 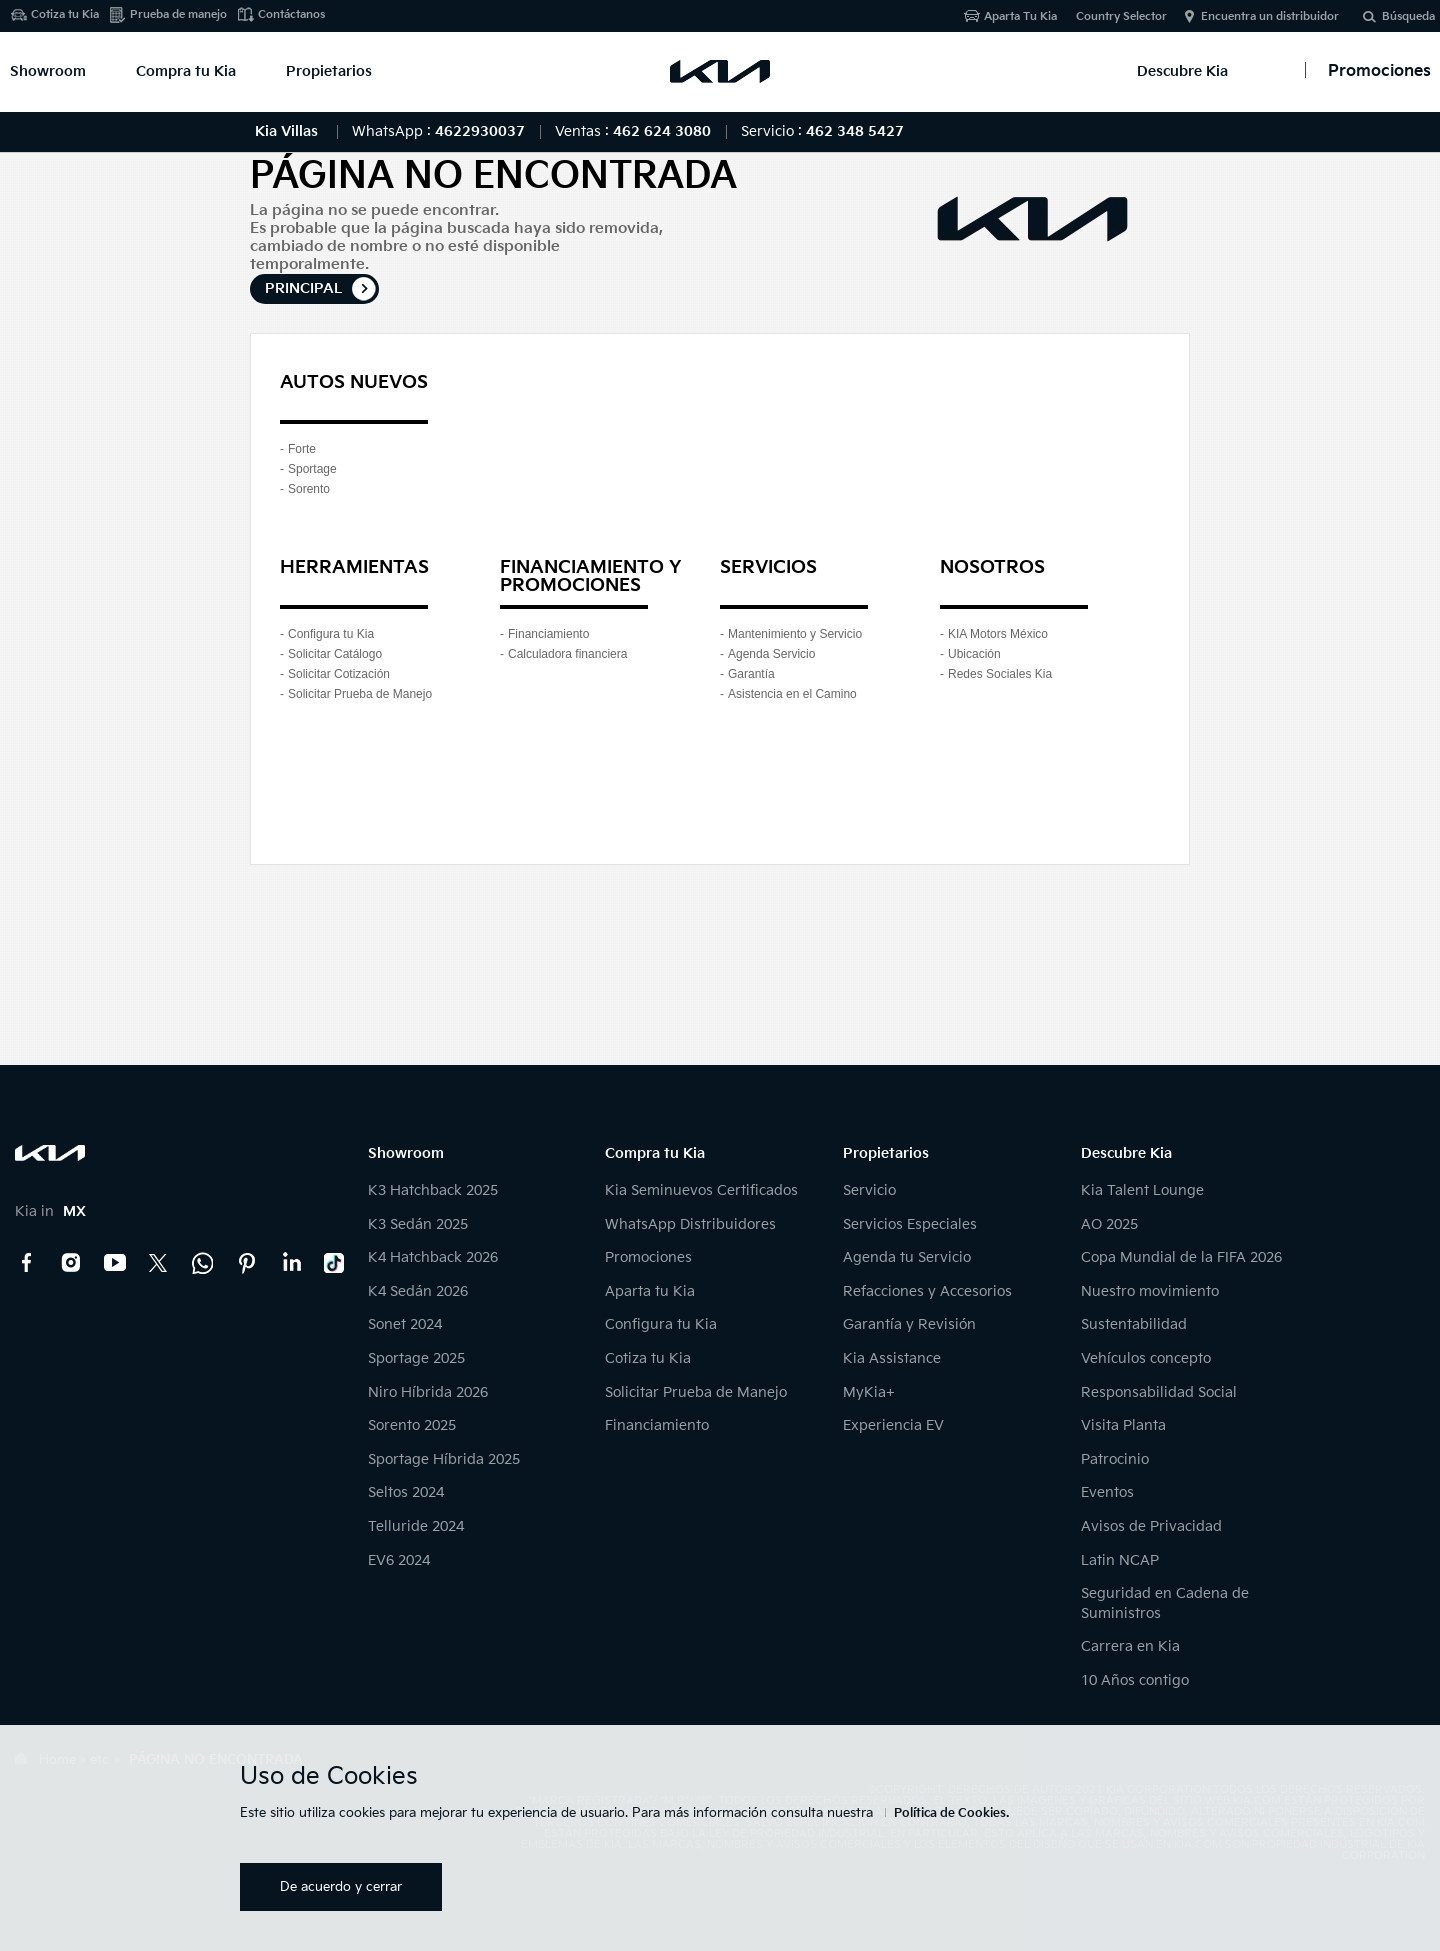 What do you see at coordinates (869, 1392) in the screenshot?
I see `MyKia+` at bounding box center [869, 1392].